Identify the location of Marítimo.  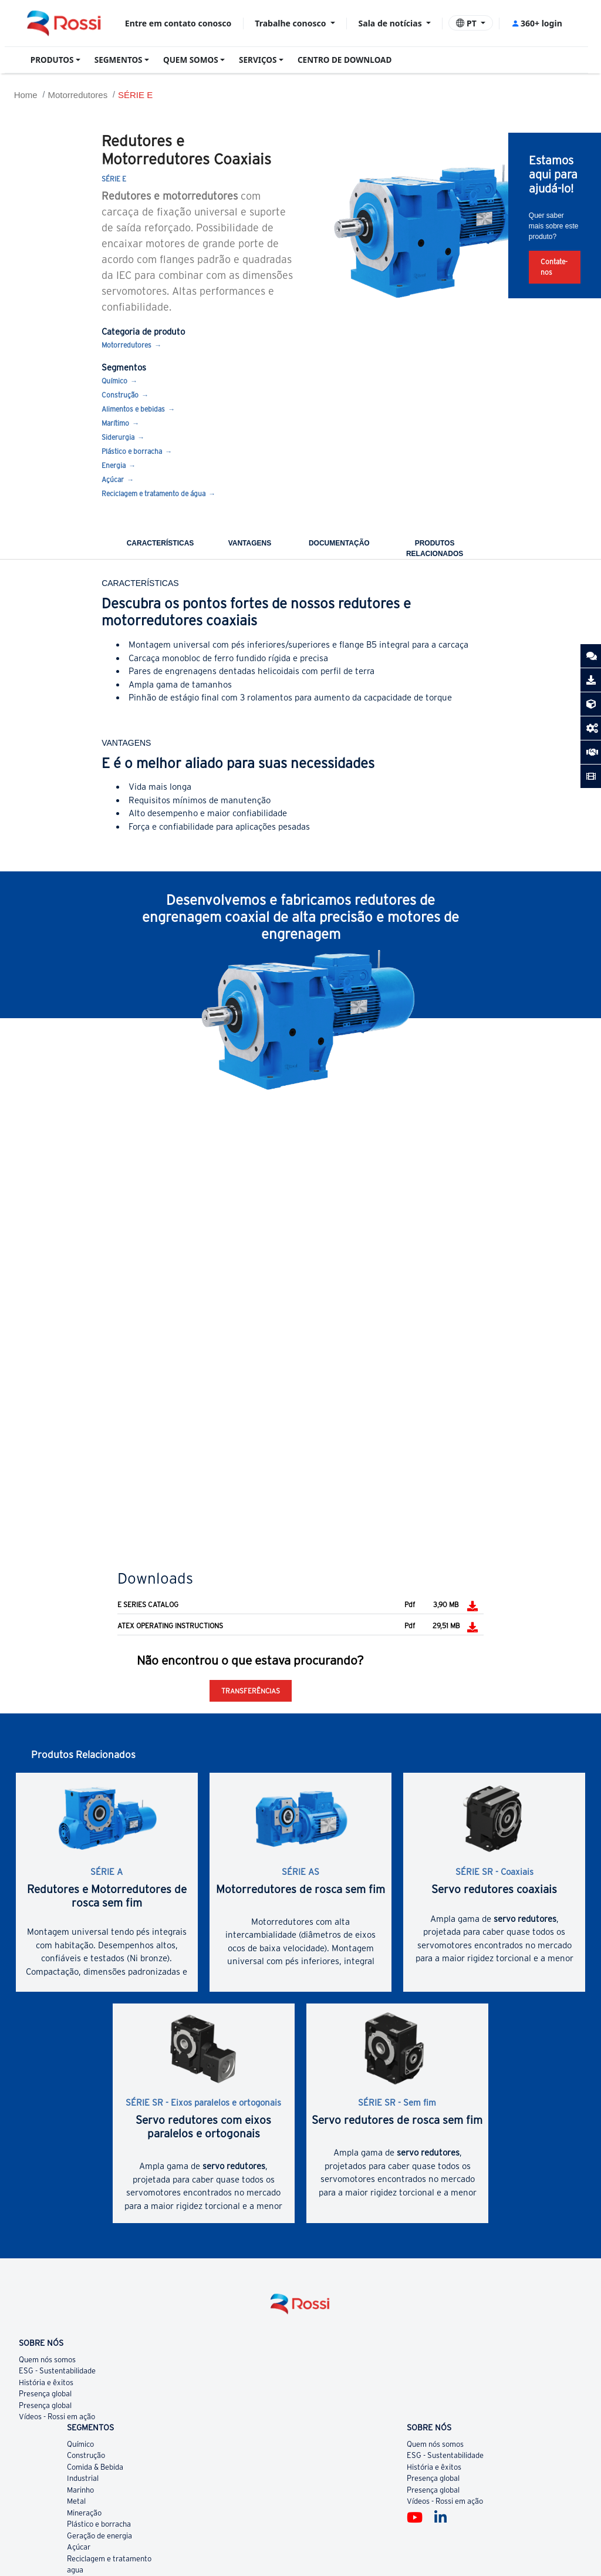
(115, 423).